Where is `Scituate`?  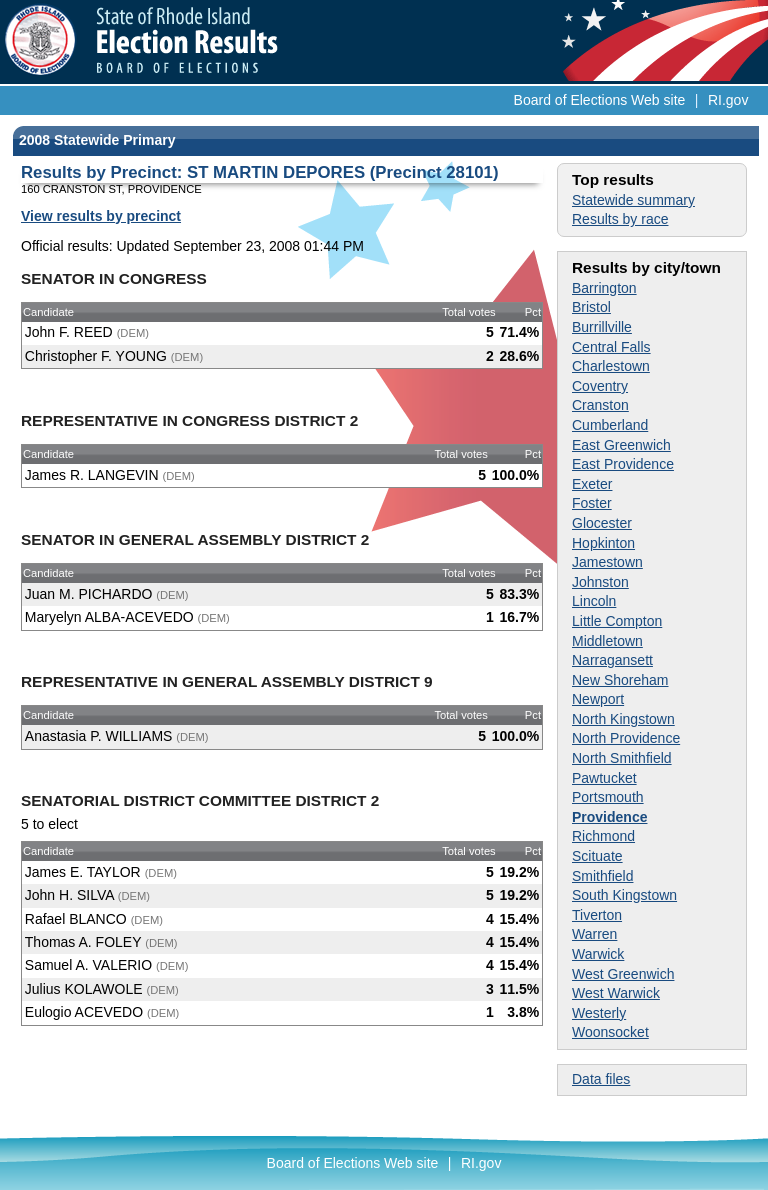 Scituate is located at coordinates (597, 856).